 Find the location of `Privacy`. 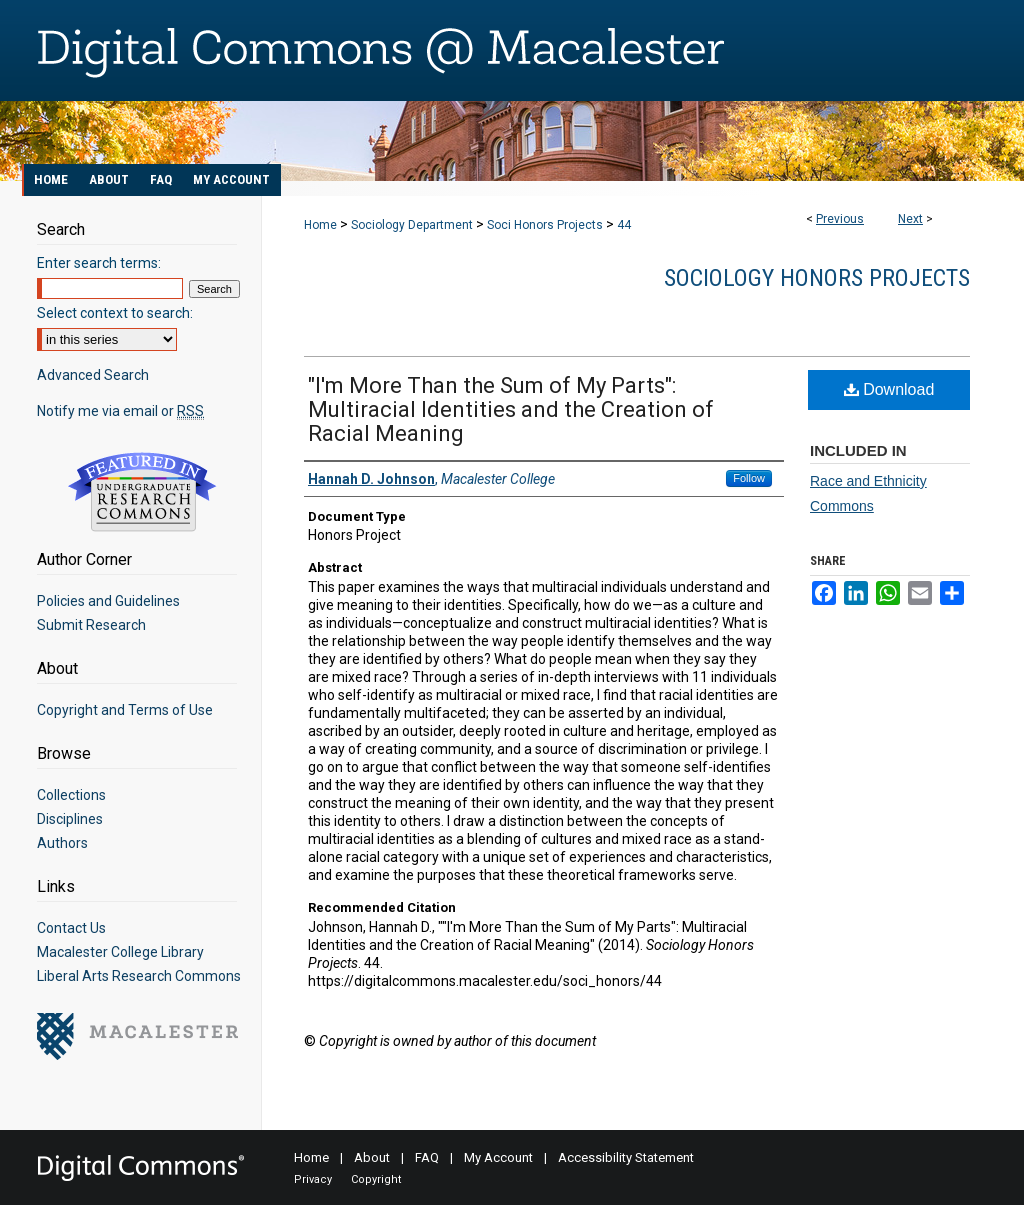

Privacy is located at coordinates (313, 1179).